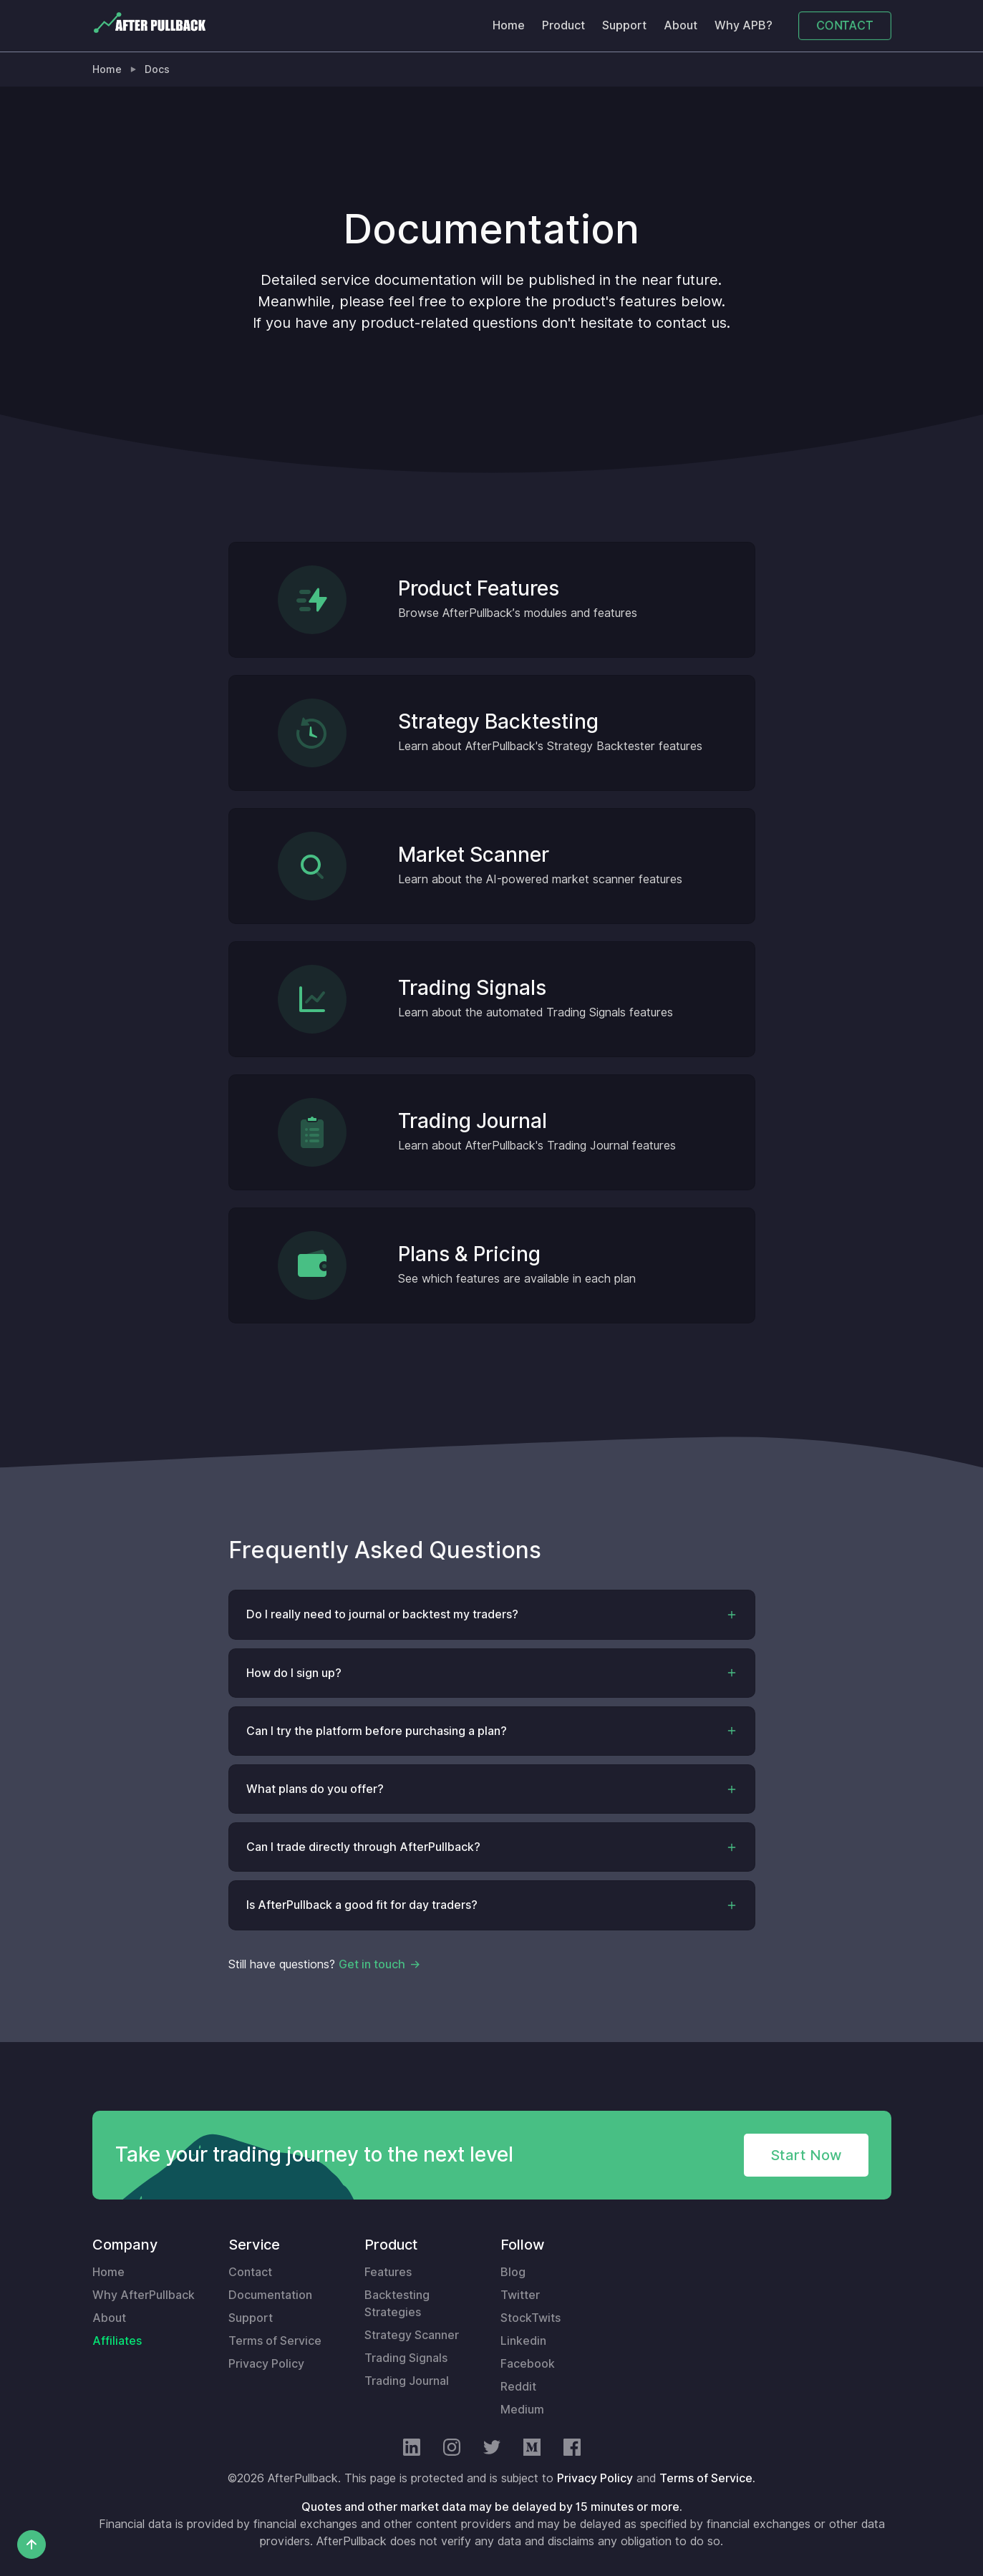 The height and width of the screenshot is (2576, 983). I want to click on Terms of Service, so click(274, 2341).